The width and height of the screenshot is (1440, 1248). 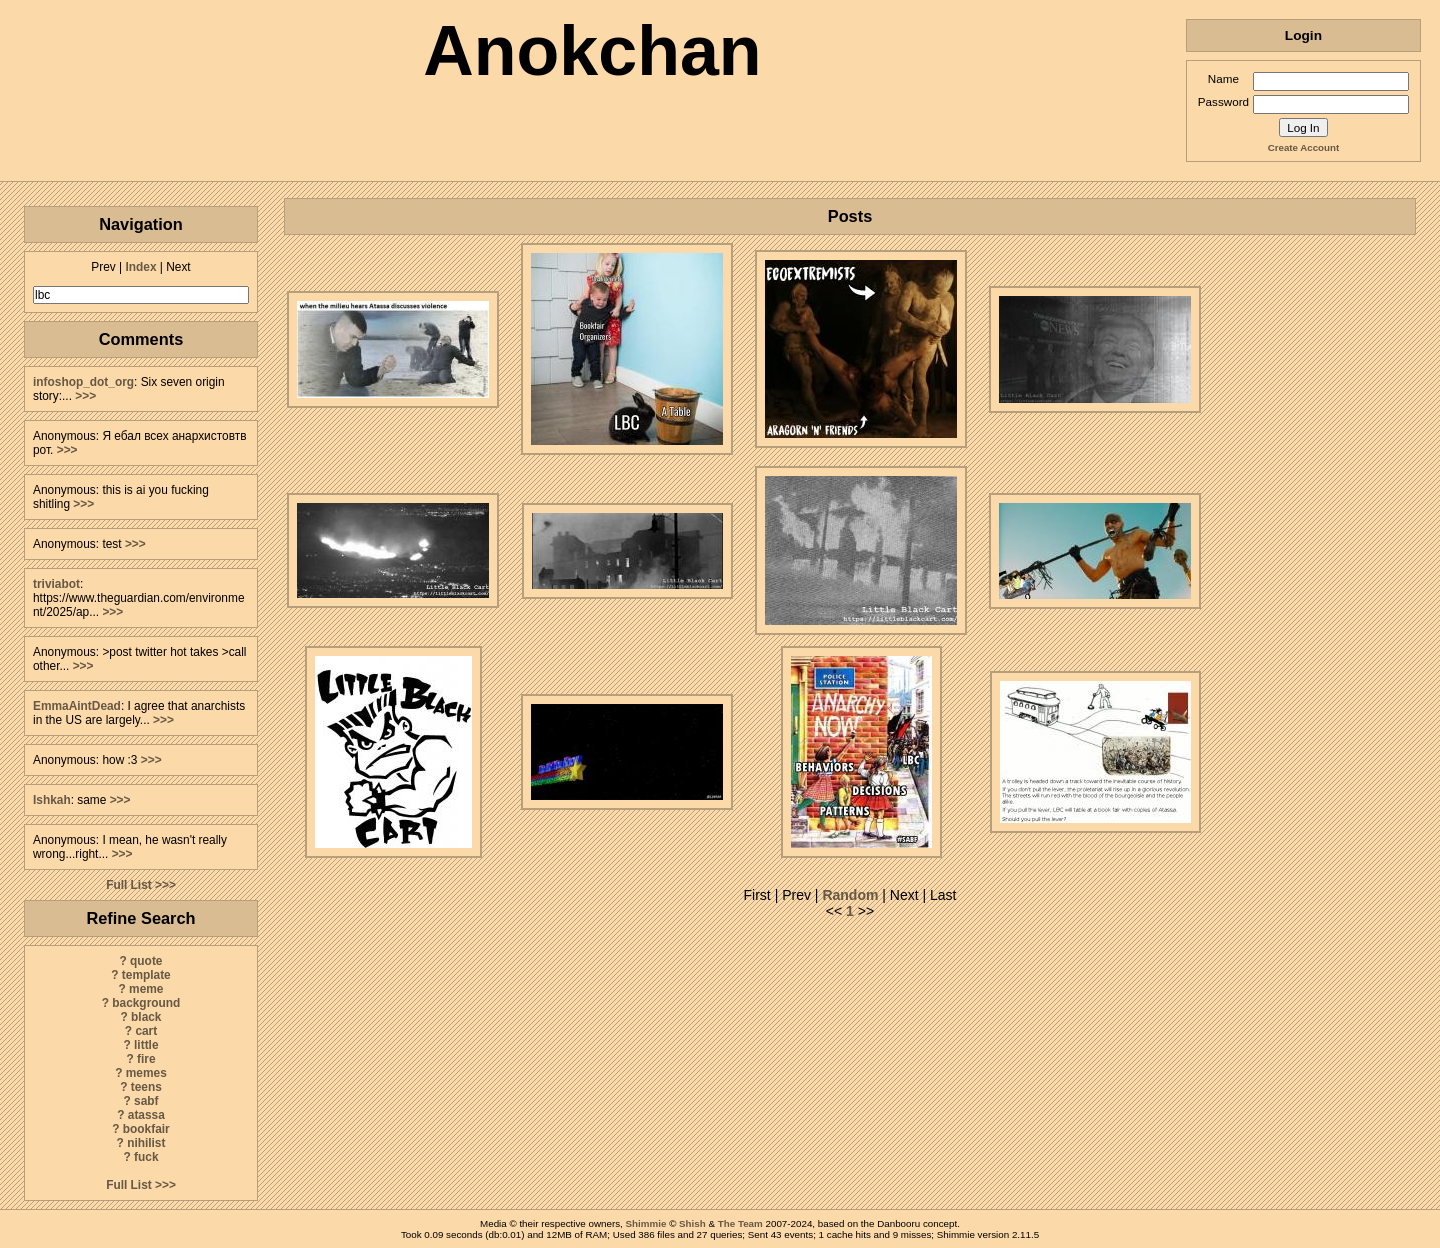 What do you see at coordinates (140, 267) in the screenshot?
I see `Index` at bounding box center [140, 267].